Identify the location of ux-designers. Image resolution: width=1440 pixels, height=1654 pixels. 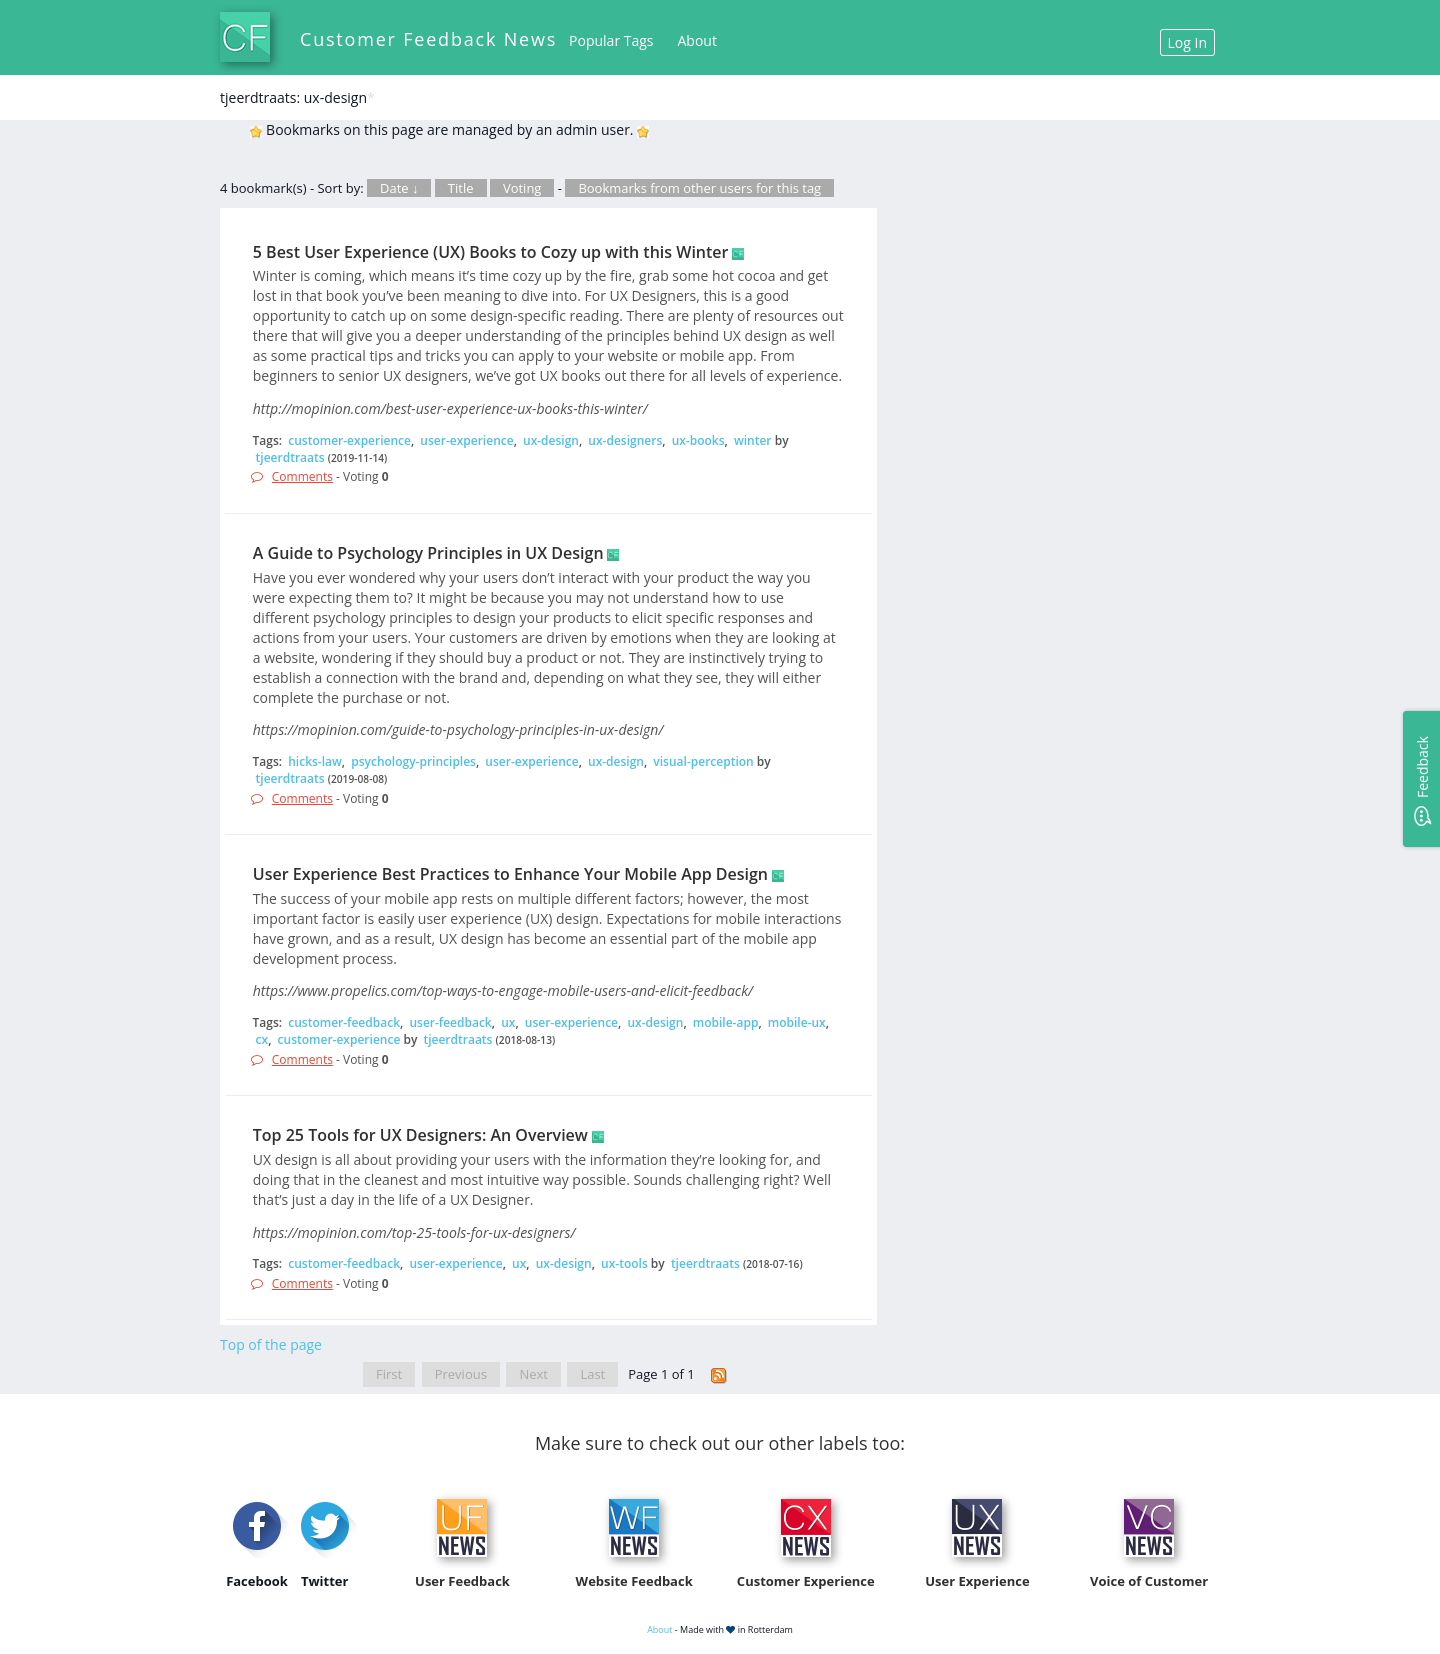
(625, 440).